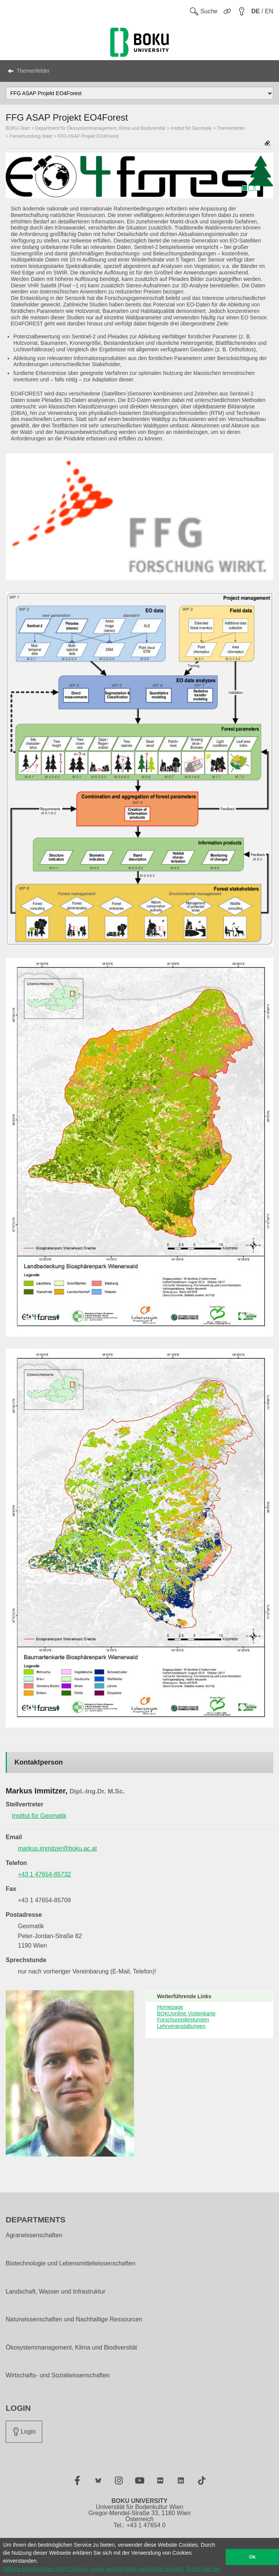 The width and height of the screenshot is (279, 2576). Describe the element at coordinates (183, 2019) in the screenshot. I see `Forschungsleistungen` at that location.